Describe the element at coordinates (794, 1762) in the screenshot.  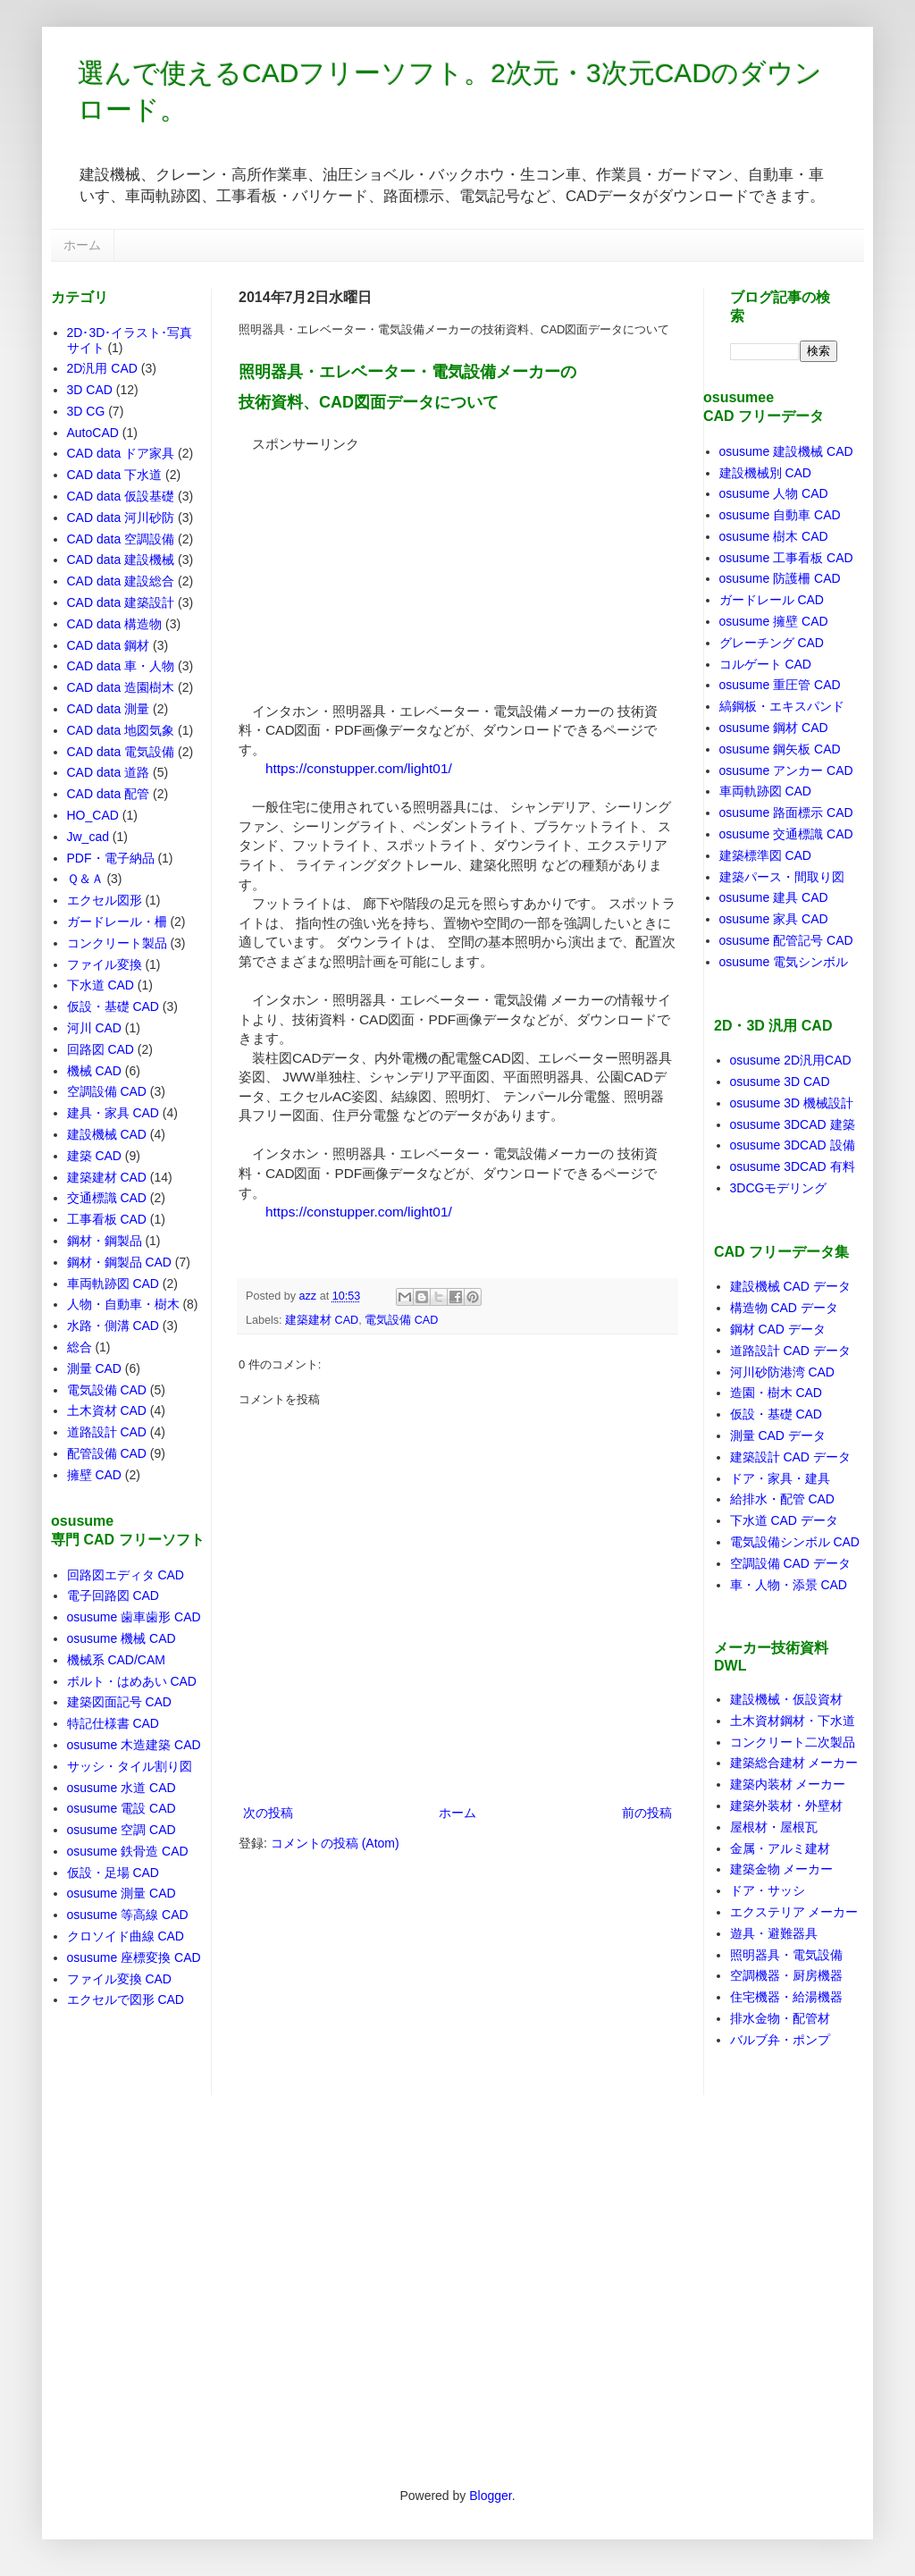
I see `建築総合建材 メーカー` at that location.